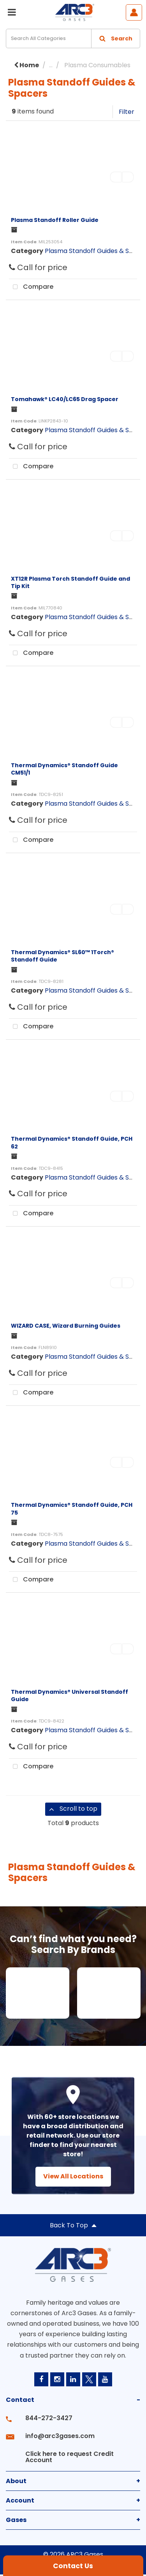 The height and width of the screenshot is (2576, 146). What do you see at coordinates (97, 65) in the screenshot?
I see `Plasma Consumables` at bounding box center [97, 65].